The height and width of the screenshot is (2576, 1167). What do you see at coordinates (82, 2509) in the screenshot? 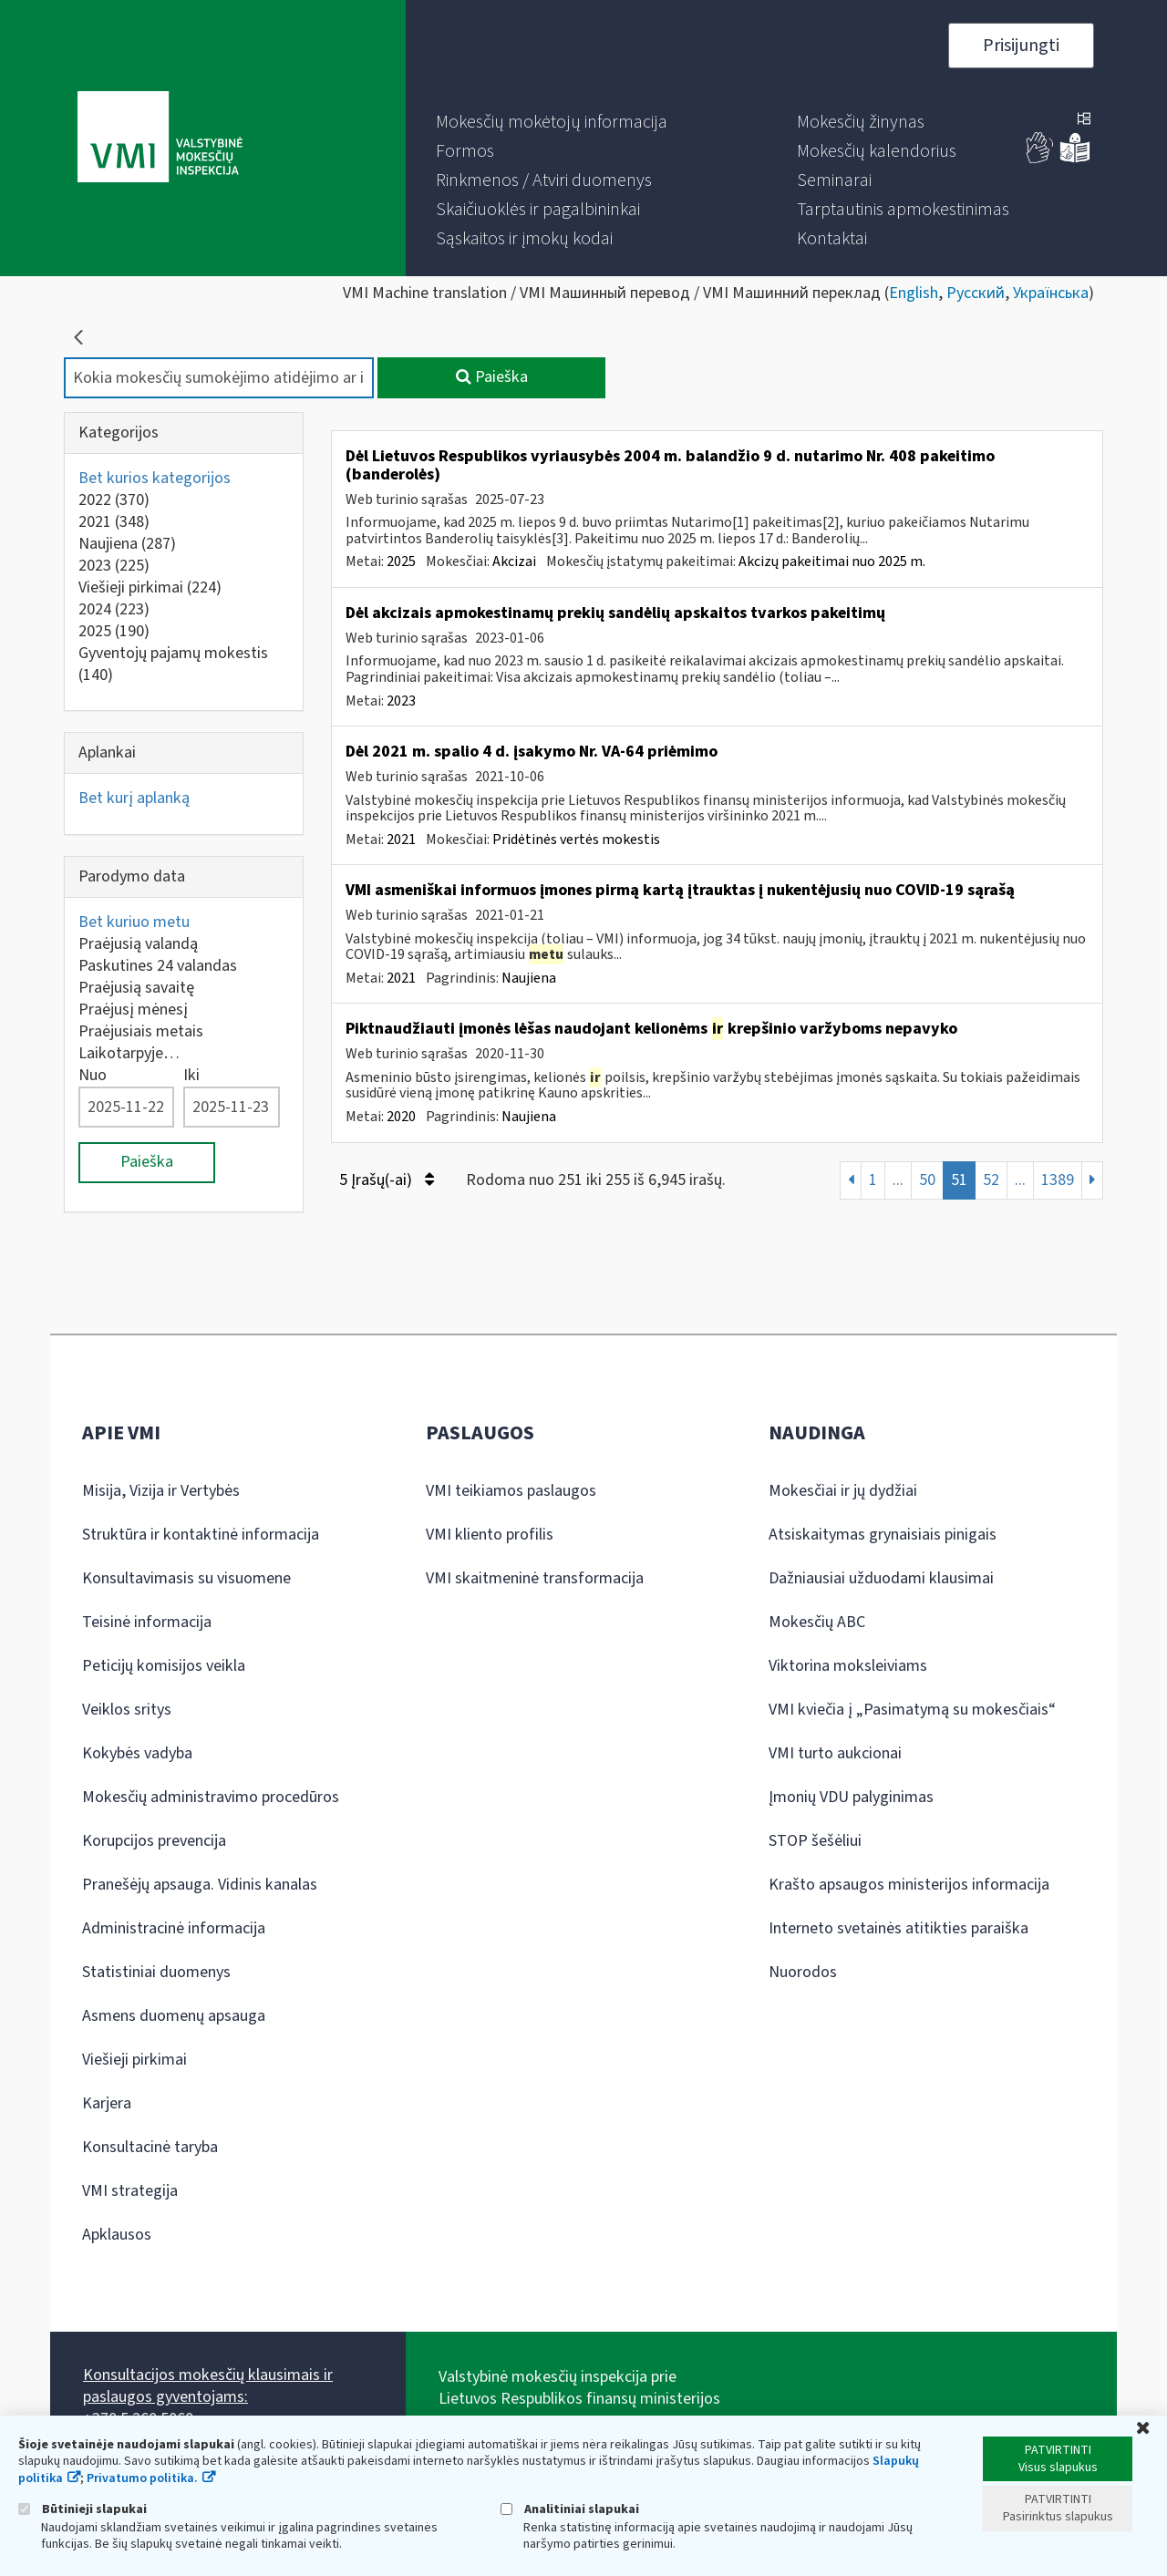
I see `Būtinieji slapukai` at bounding box center [82, 2509].